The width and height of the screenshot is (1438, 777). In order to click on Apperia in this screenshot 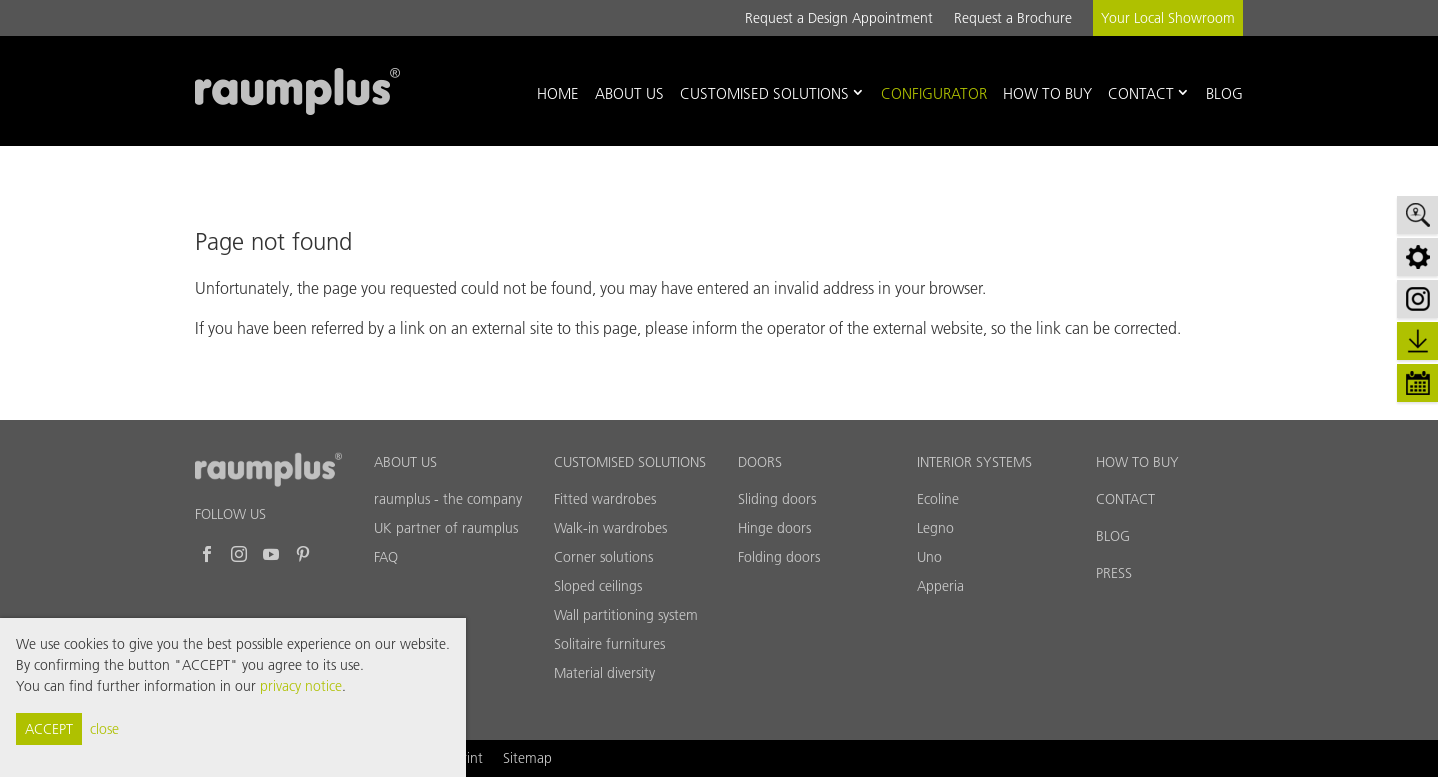, I will do `click(940, 586)`.